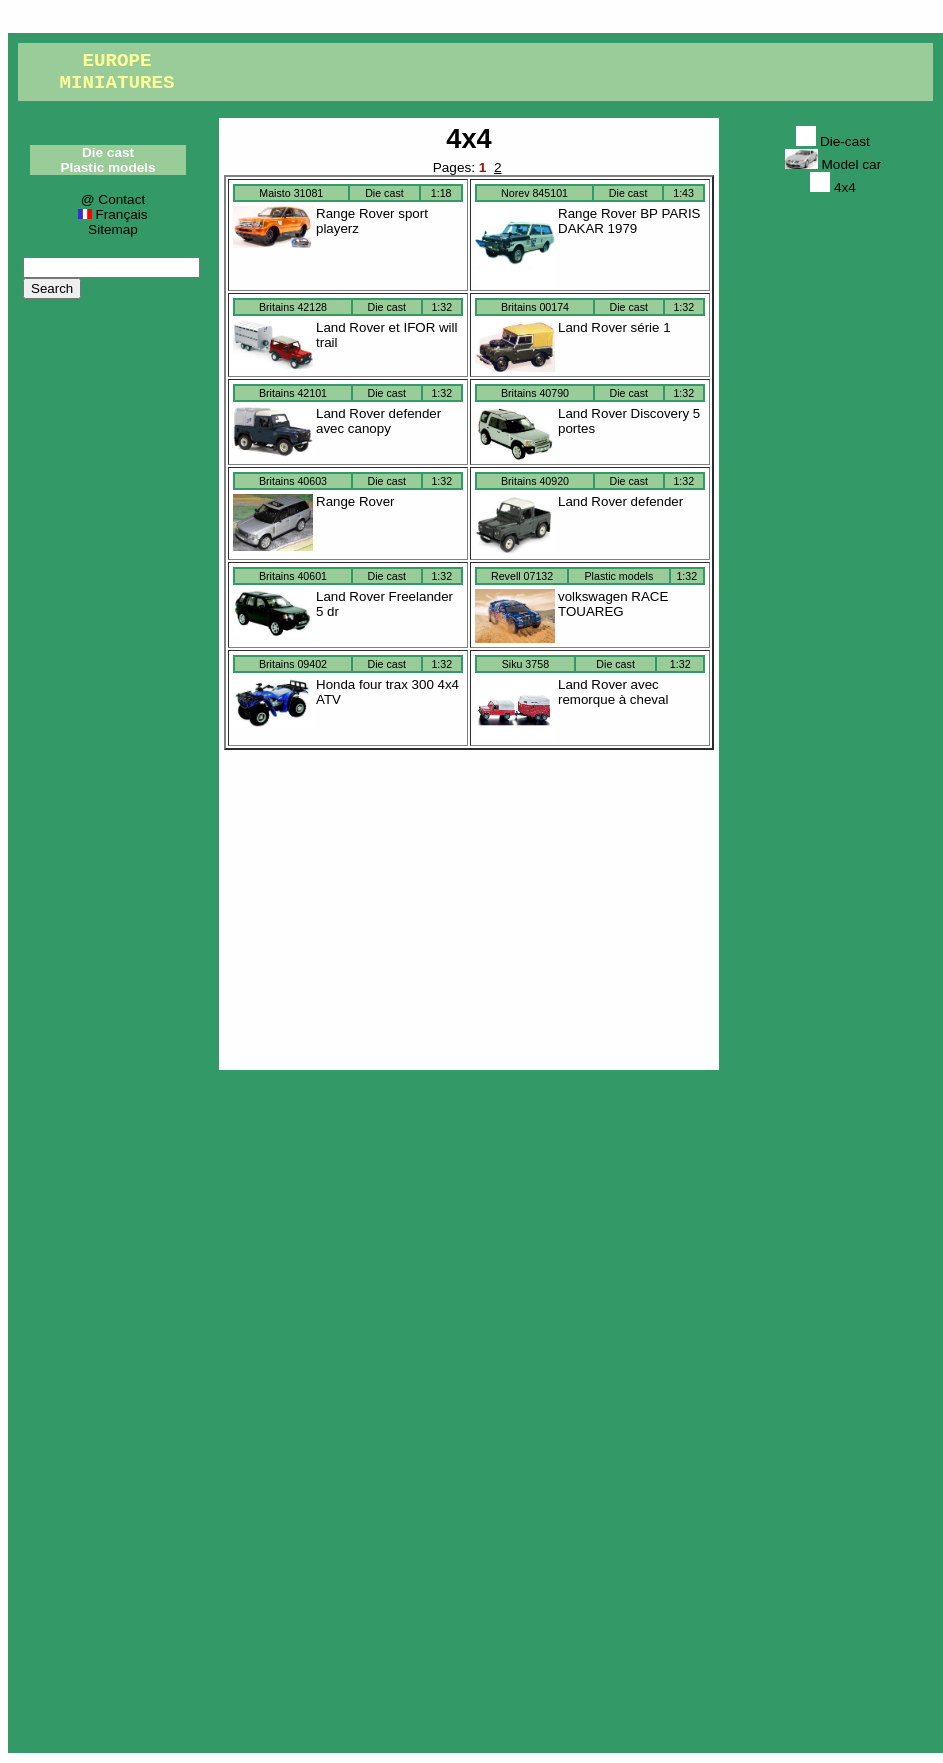 This screenshot has width=943, height=1763. What do you see at coordinates (833, 141) in the screenshot?
I see `Die-cast` at bounding box center [833, 141].